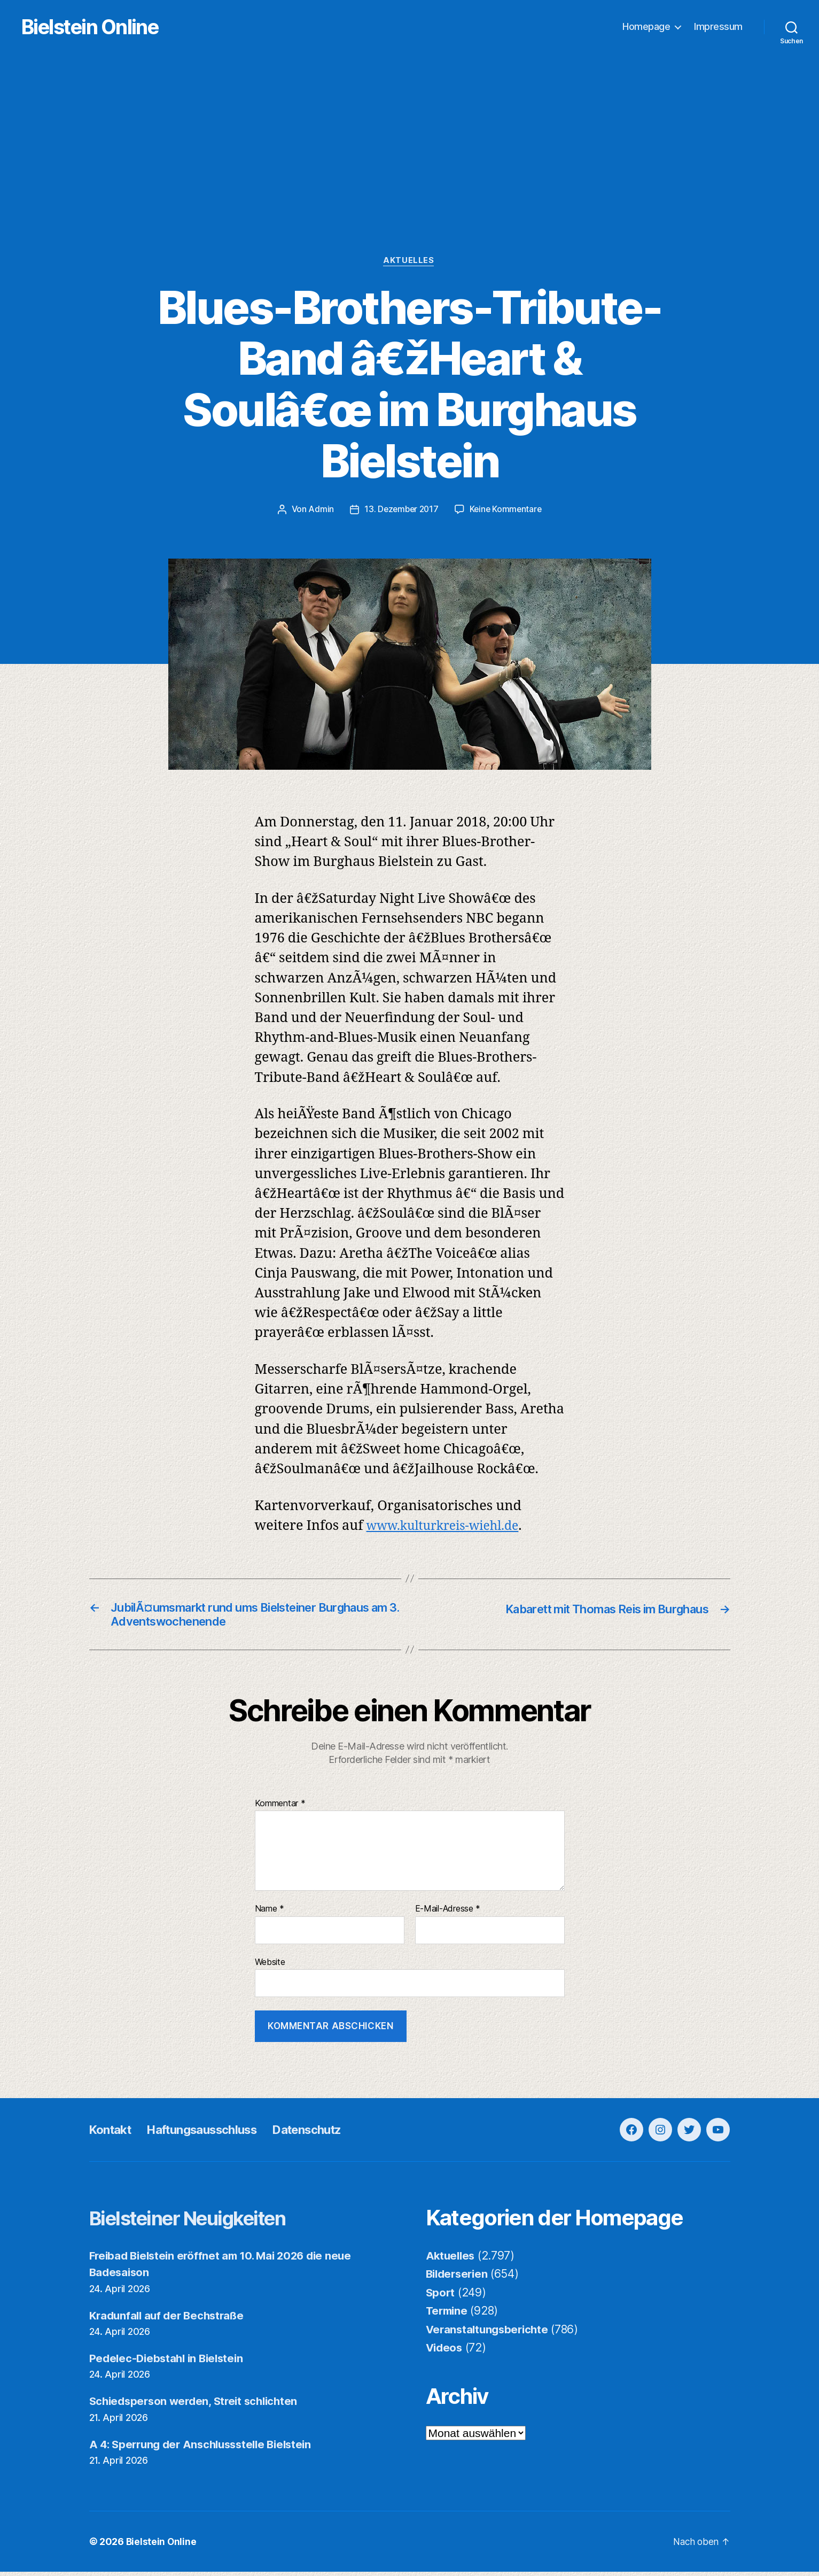  I want to click on [Advertisement], so click(409, 177).